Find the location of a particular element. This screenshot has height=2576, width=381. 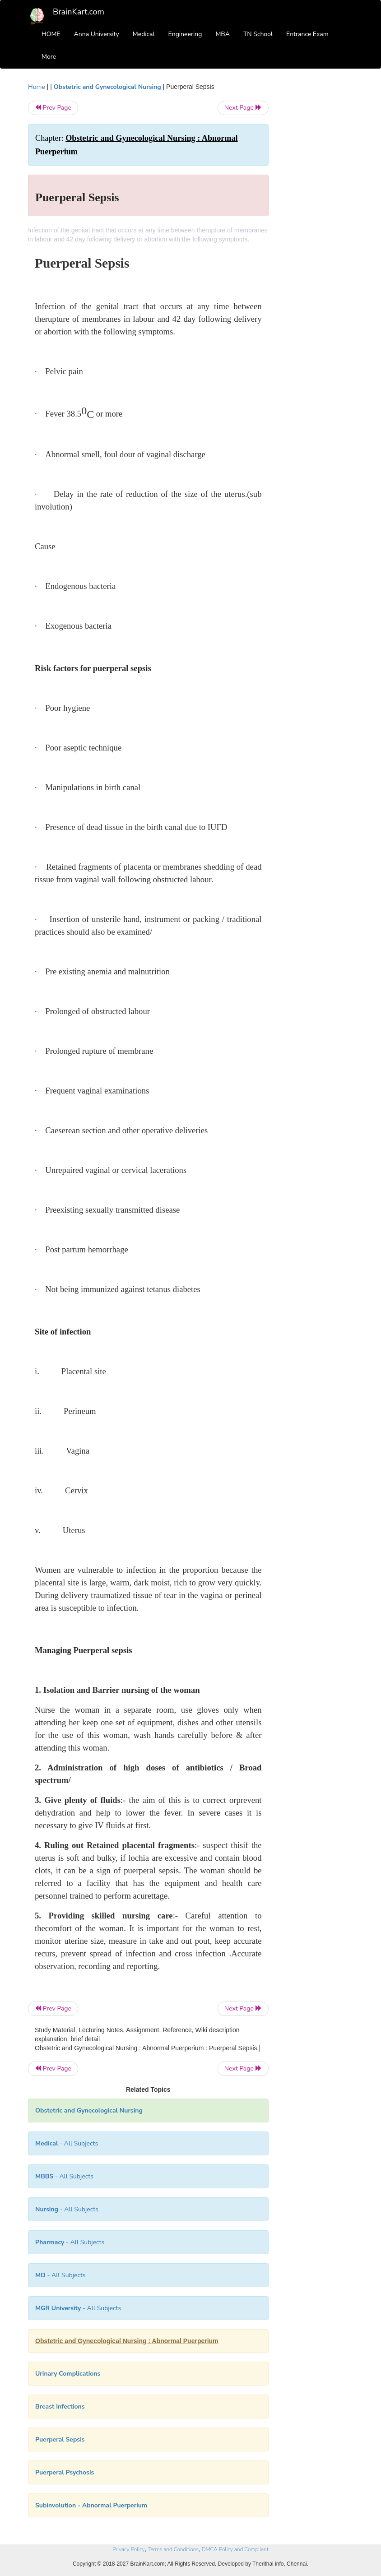

Next Page is located at coordinates (243, 107).